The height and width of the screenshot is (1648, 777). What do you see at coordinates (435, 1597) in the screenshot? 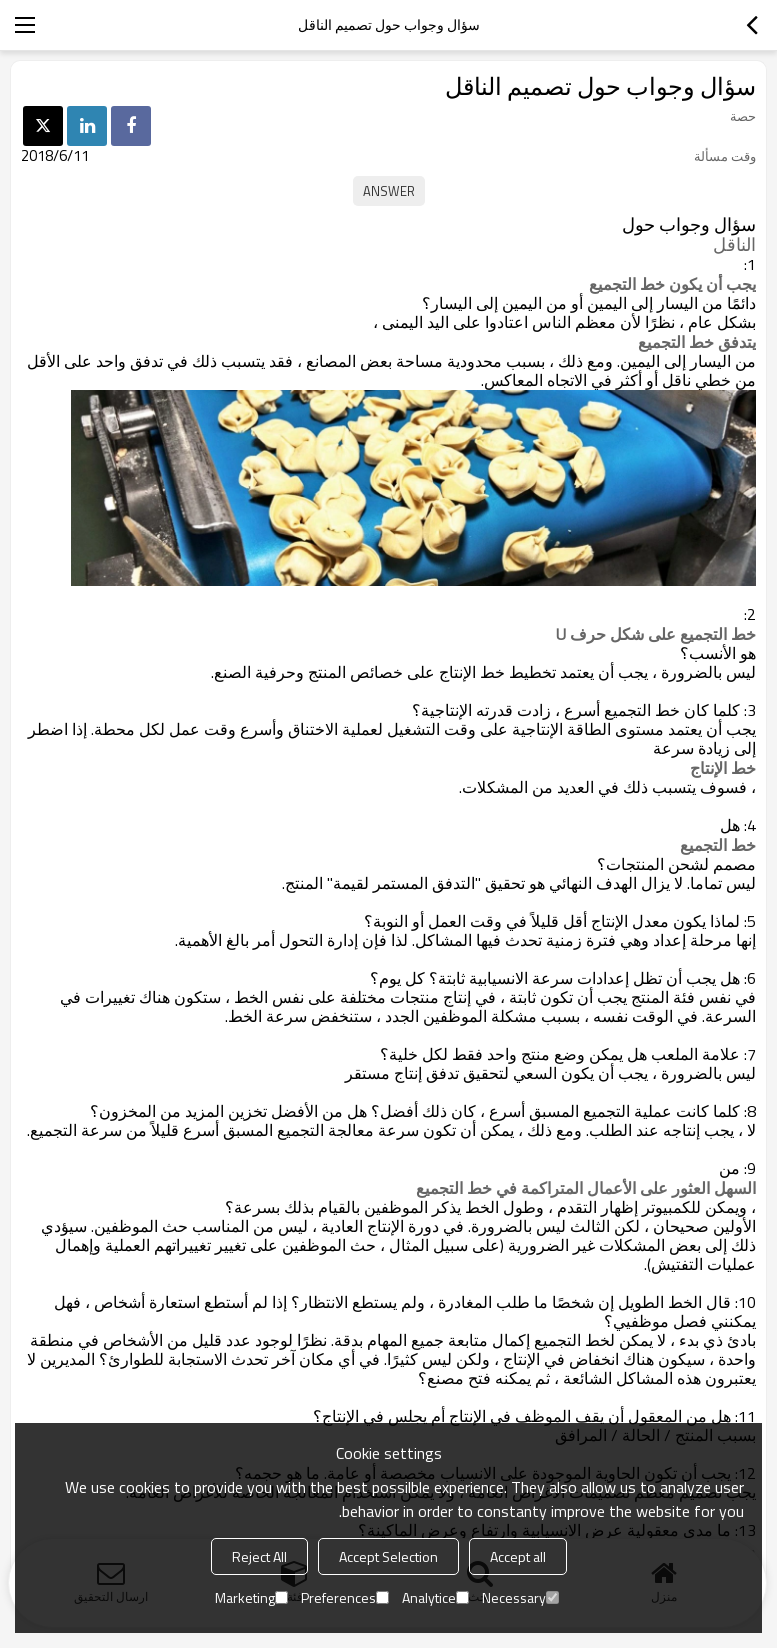
I see `Analytice` at bounding box center [435, 1597].